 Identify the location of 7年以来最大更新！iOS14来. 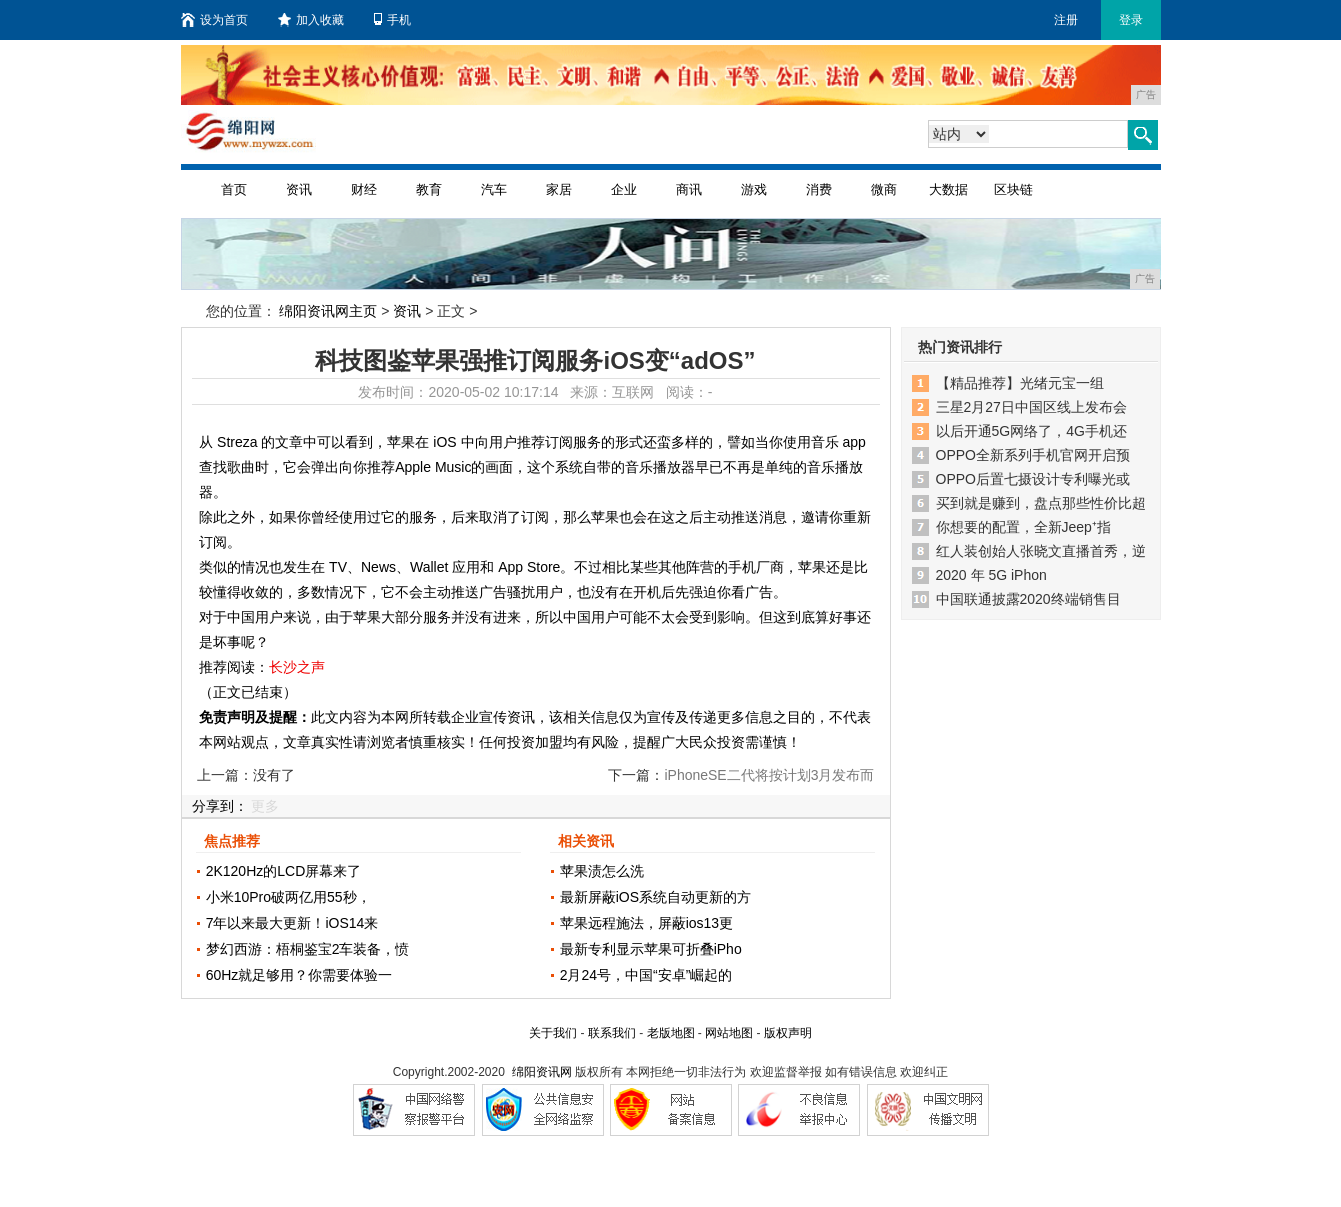
(292, 923).